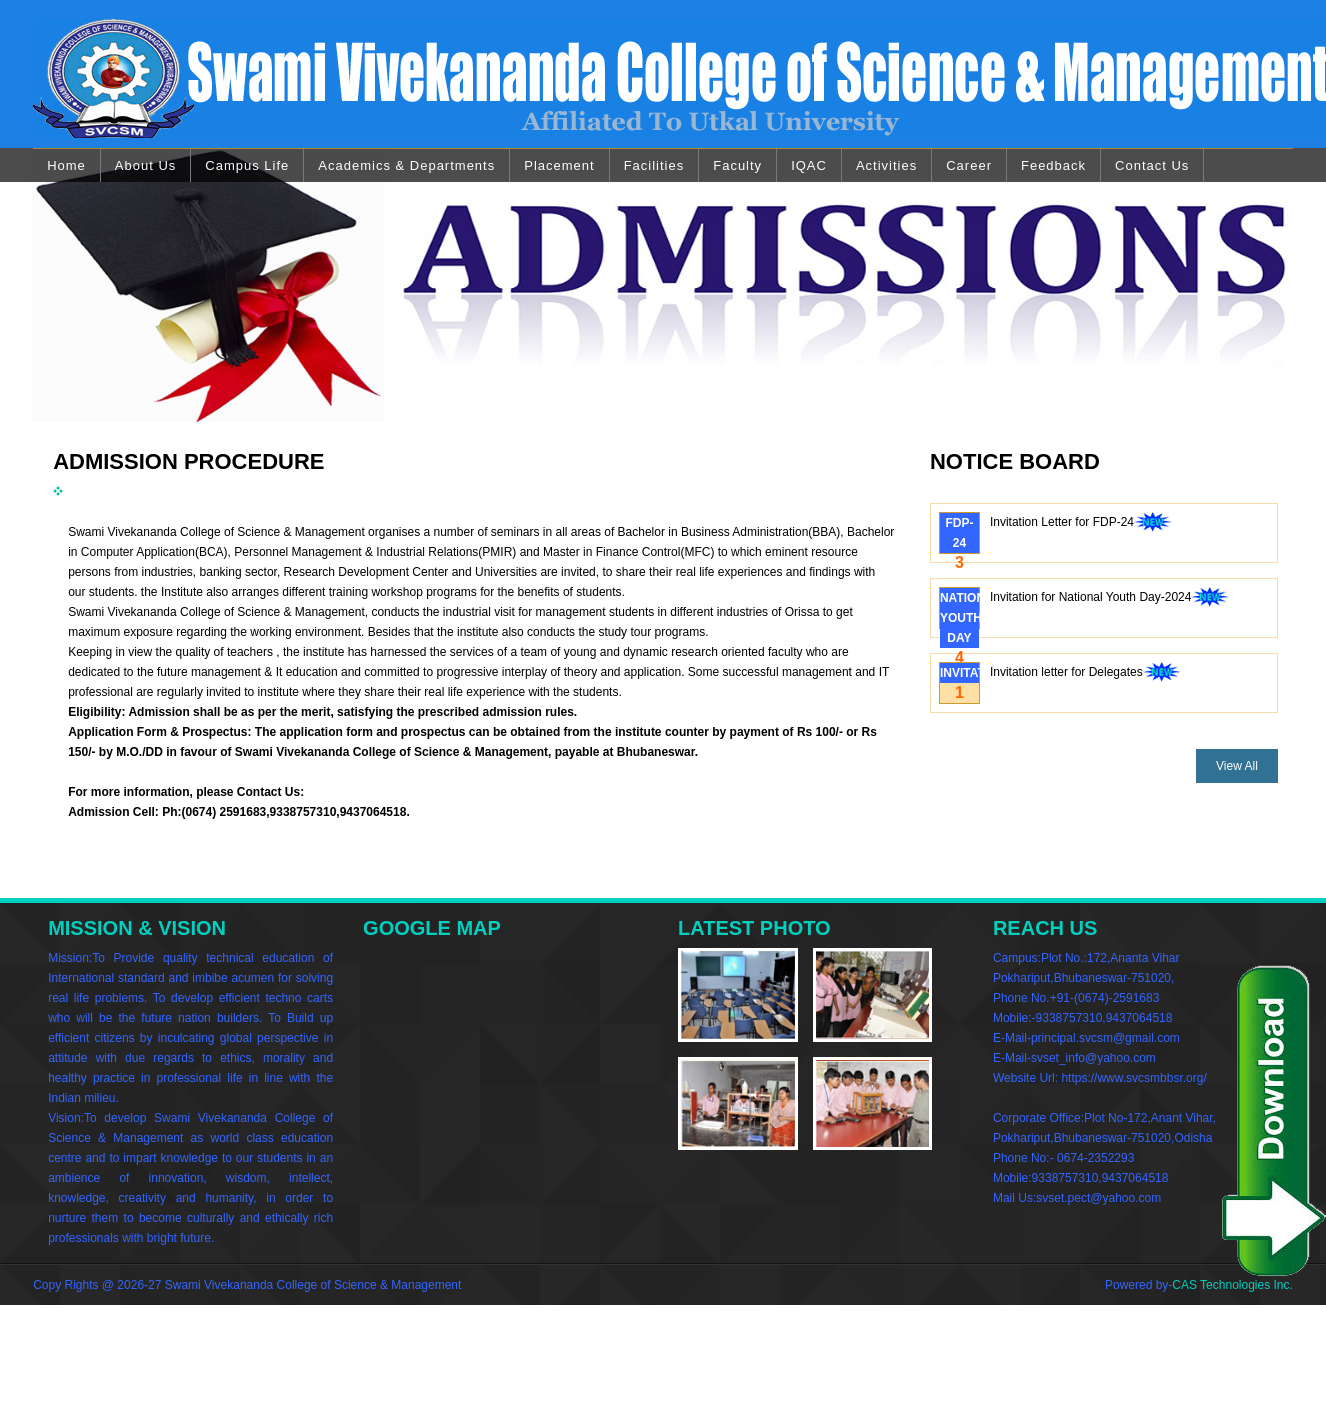 This screenshot has height=1422, width=1326. Describe the element at coordinates (1085, 674) in the screenshot. I see `Invitation letter for Delegates` at that location.